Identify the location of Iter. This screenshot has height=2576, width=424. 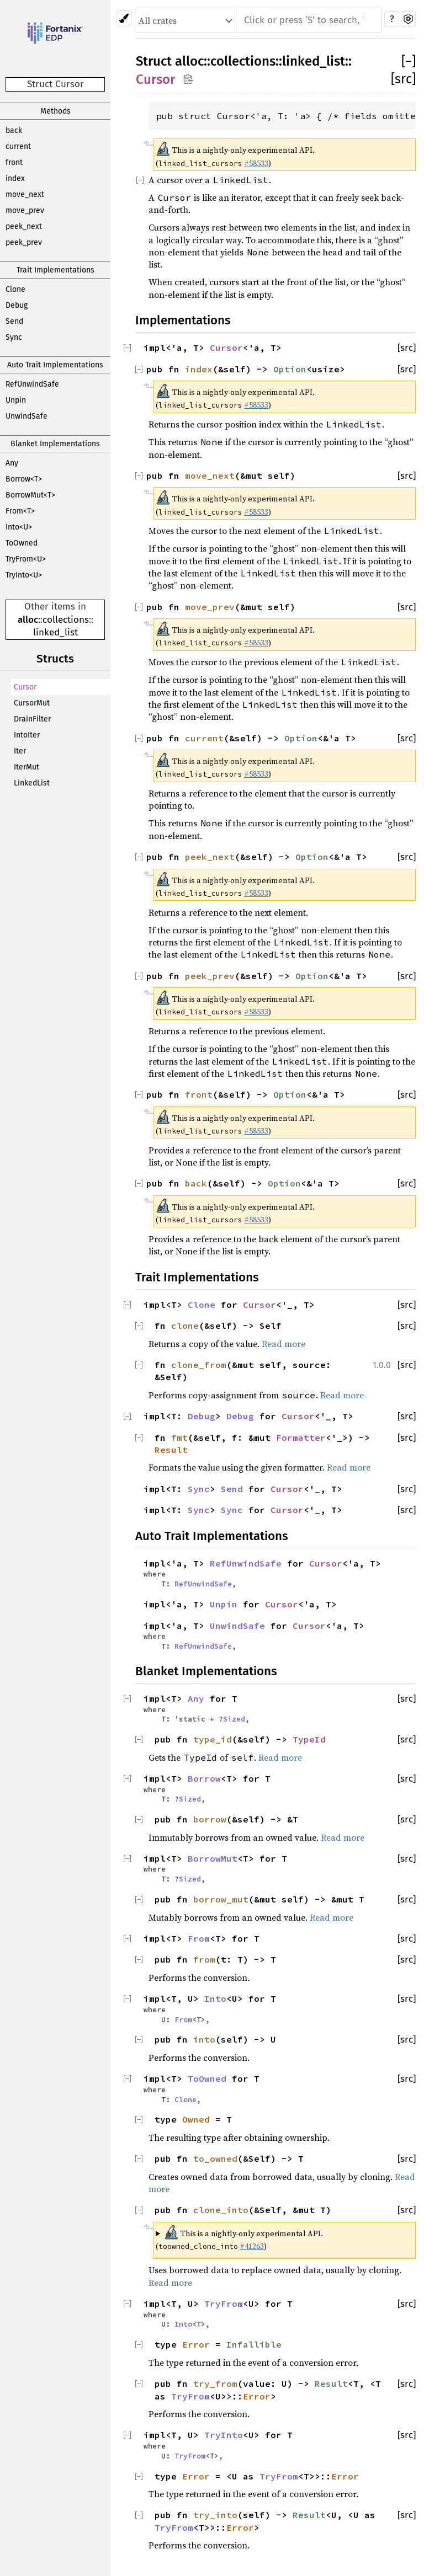
(20, 751).